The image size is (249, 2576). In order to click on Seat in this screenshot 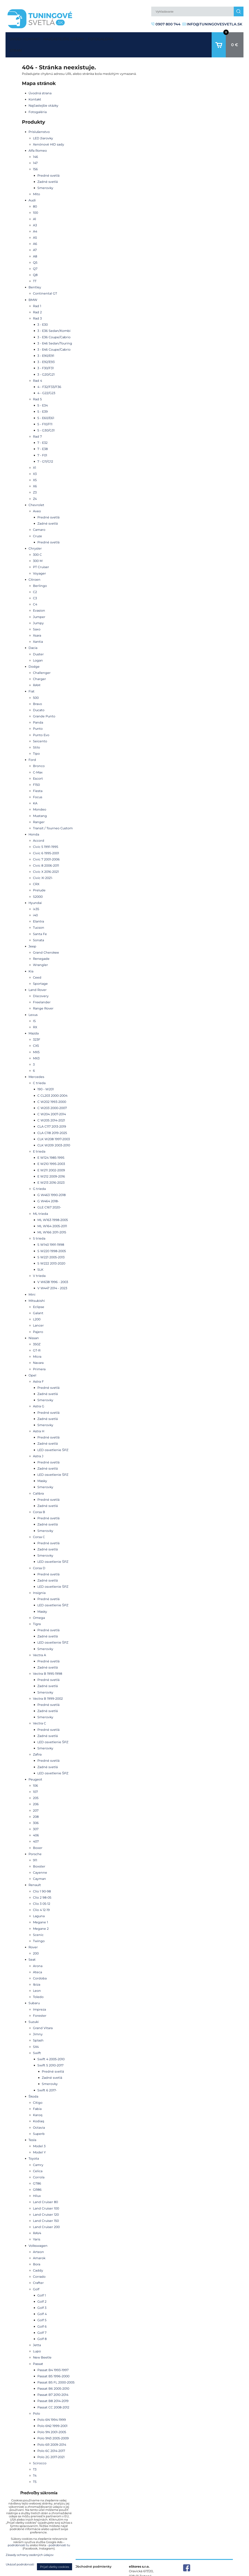, I will do `click(32, 1946)`.